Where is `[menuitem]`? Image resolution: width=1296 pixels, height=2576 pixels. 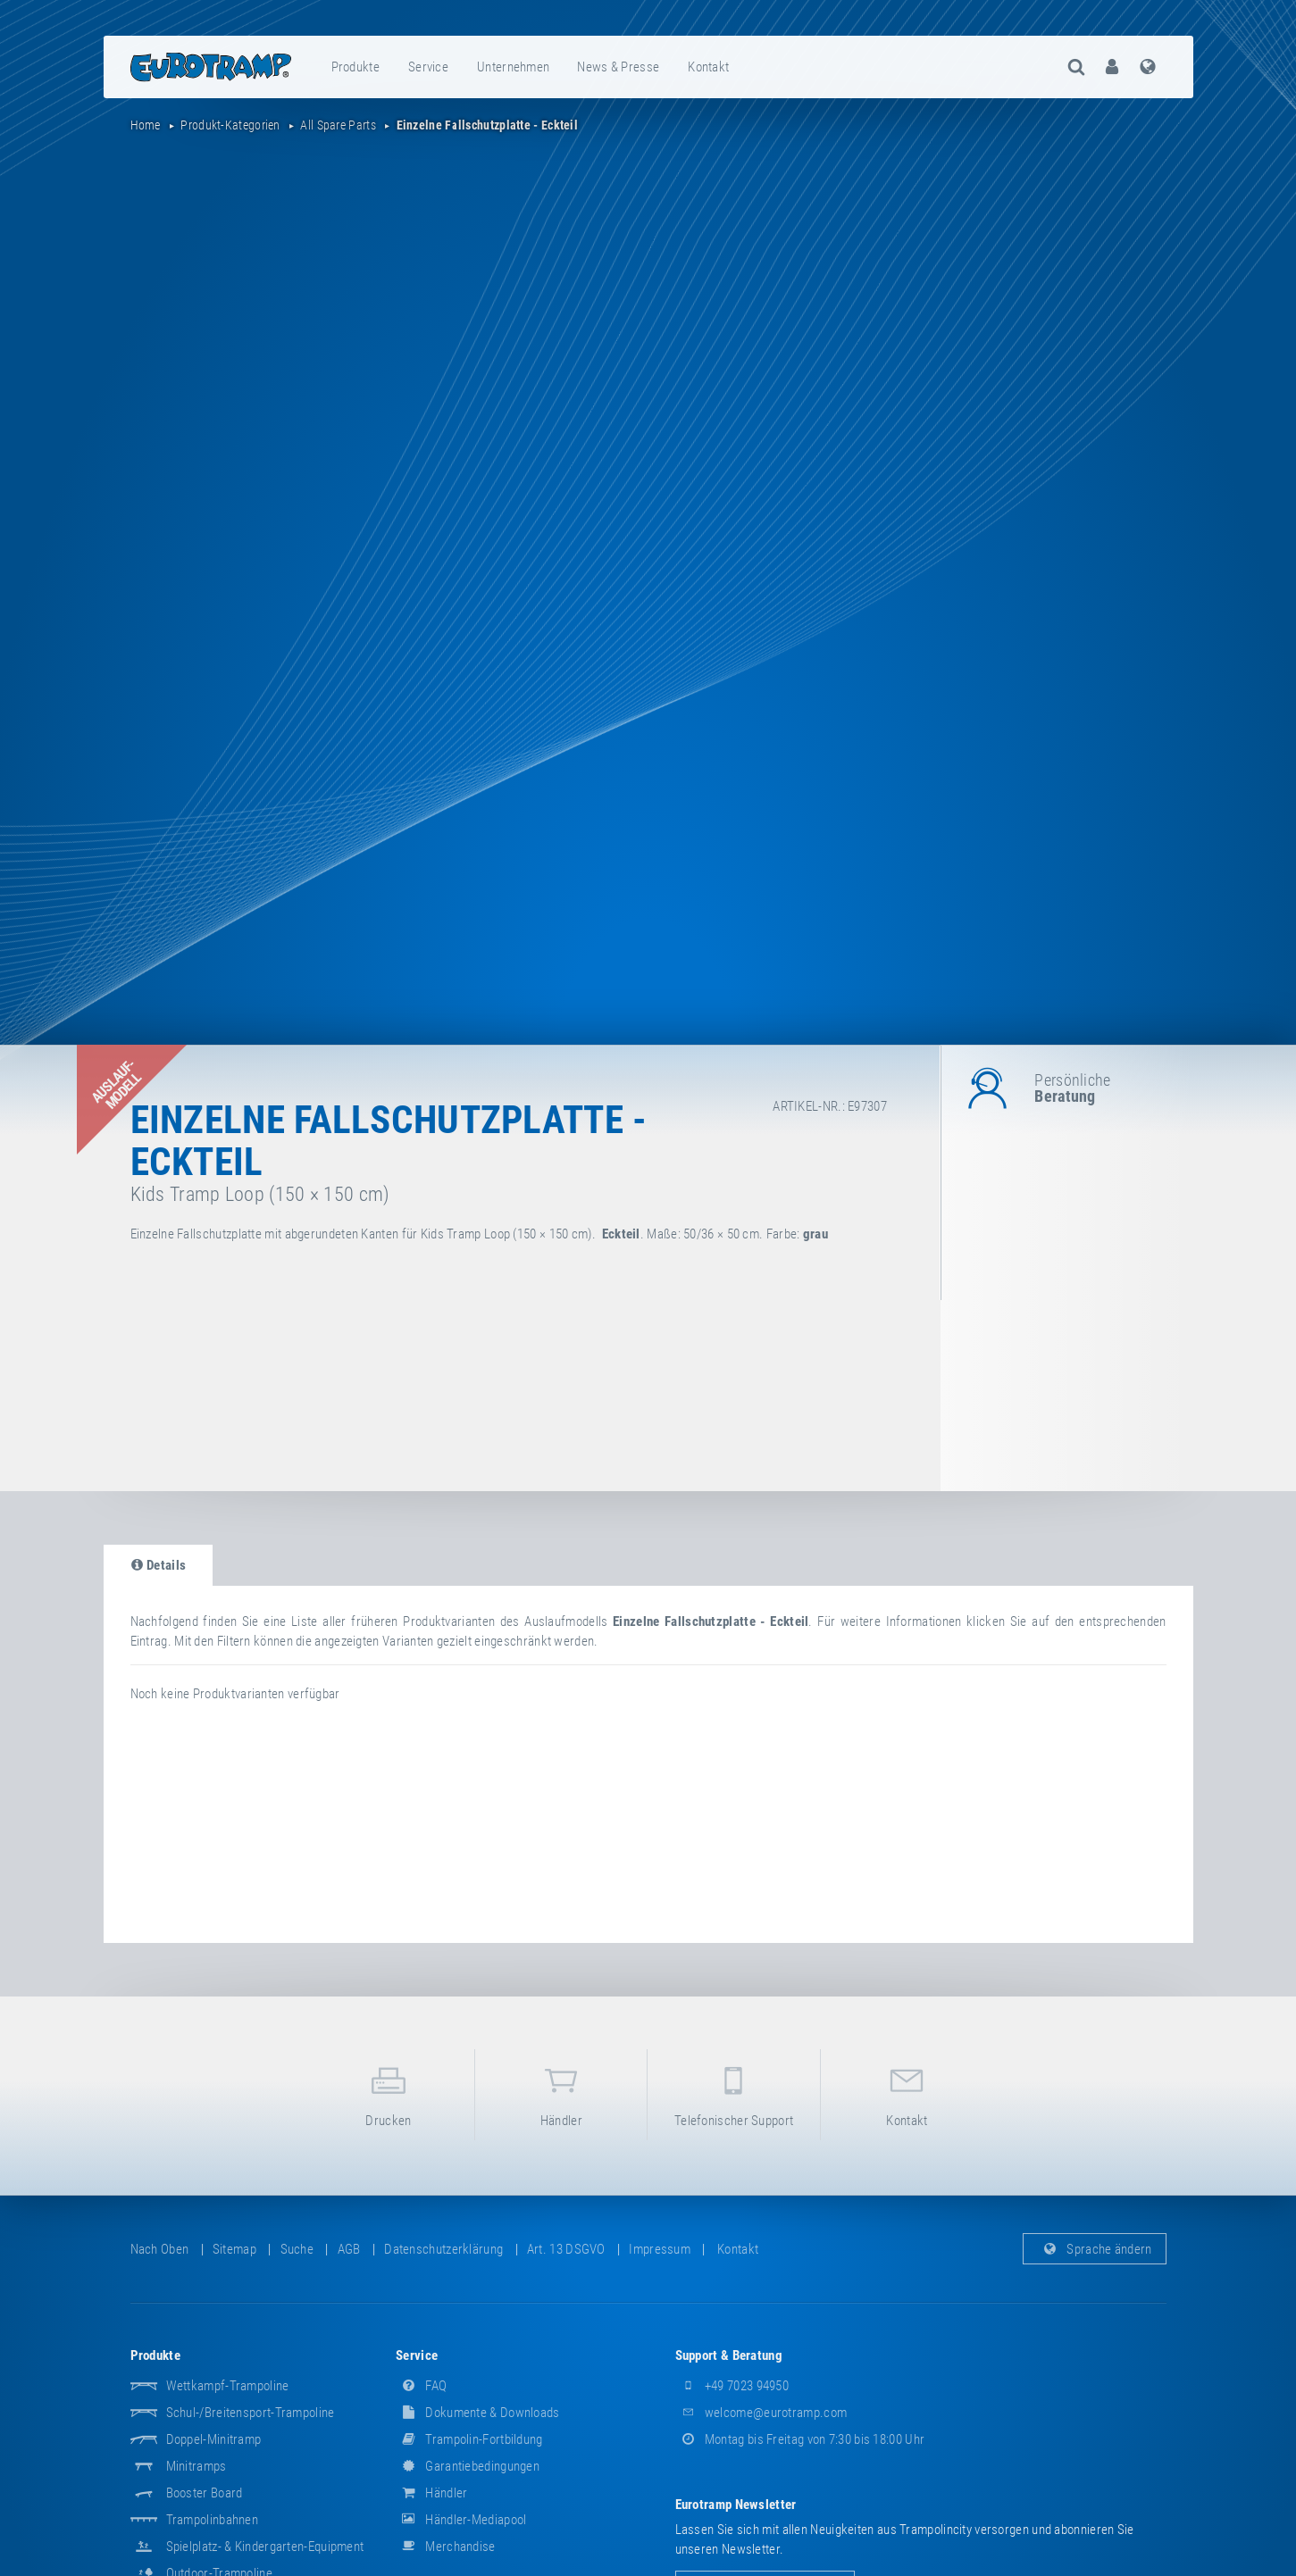 [menuitem] is located at coordinates (356, 67).